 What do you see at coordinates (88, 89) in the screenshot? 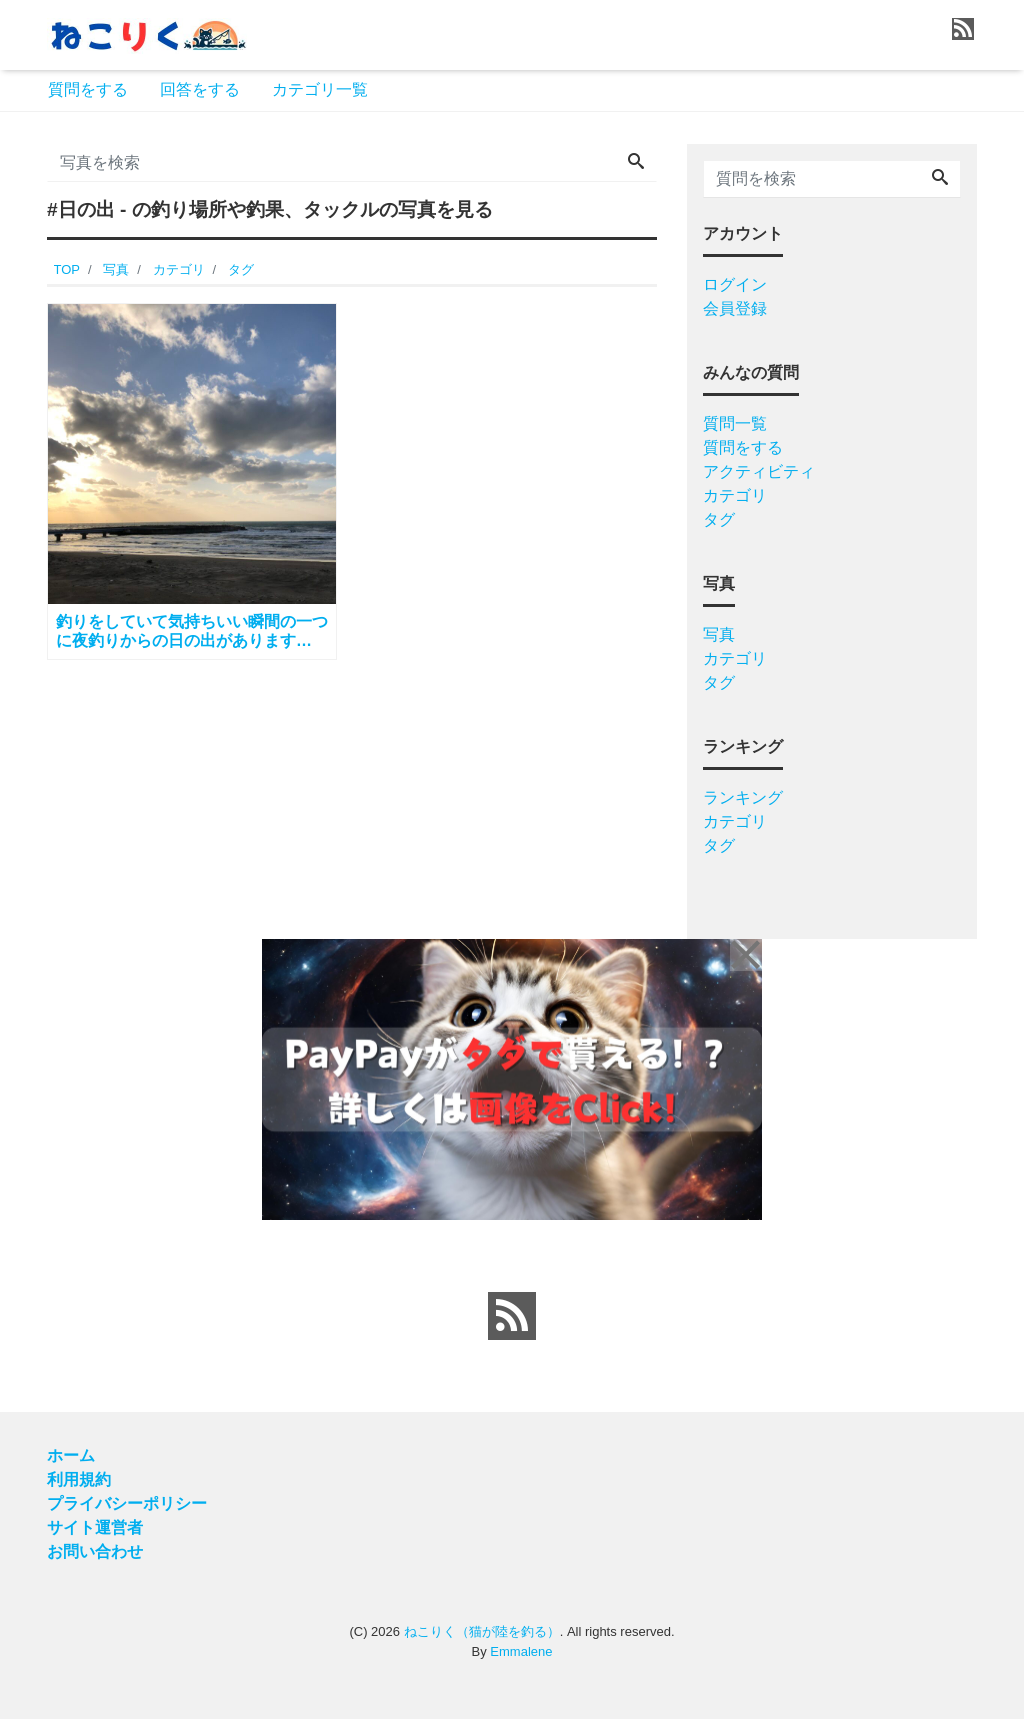
I see `質問をする` at bounding box center [88, 89].